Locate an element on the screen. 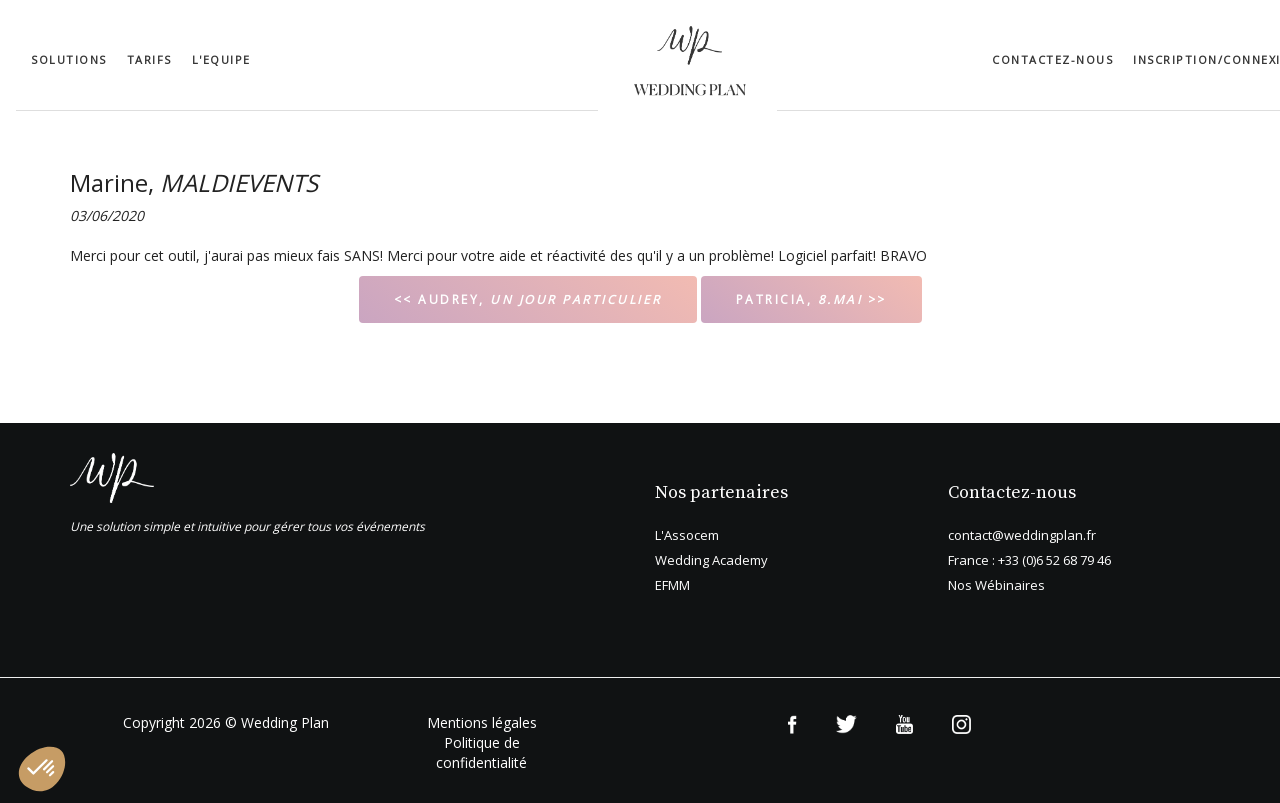  PATRICIA, >> is located at coordinates (811, 299).